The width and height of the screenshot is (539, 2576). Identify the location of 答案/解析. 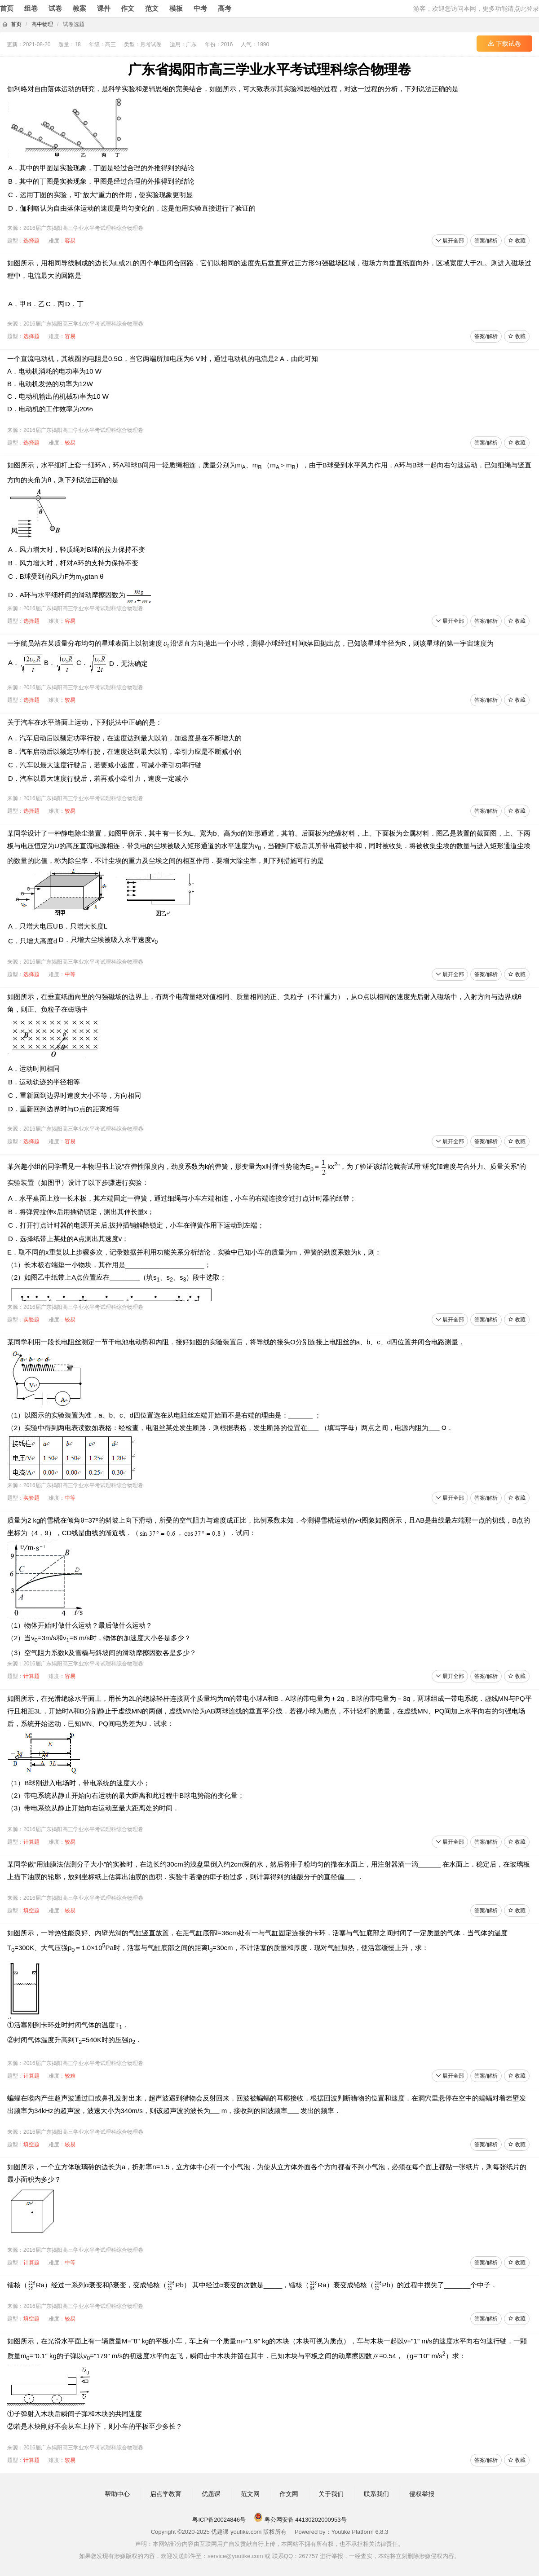
(485, 241).